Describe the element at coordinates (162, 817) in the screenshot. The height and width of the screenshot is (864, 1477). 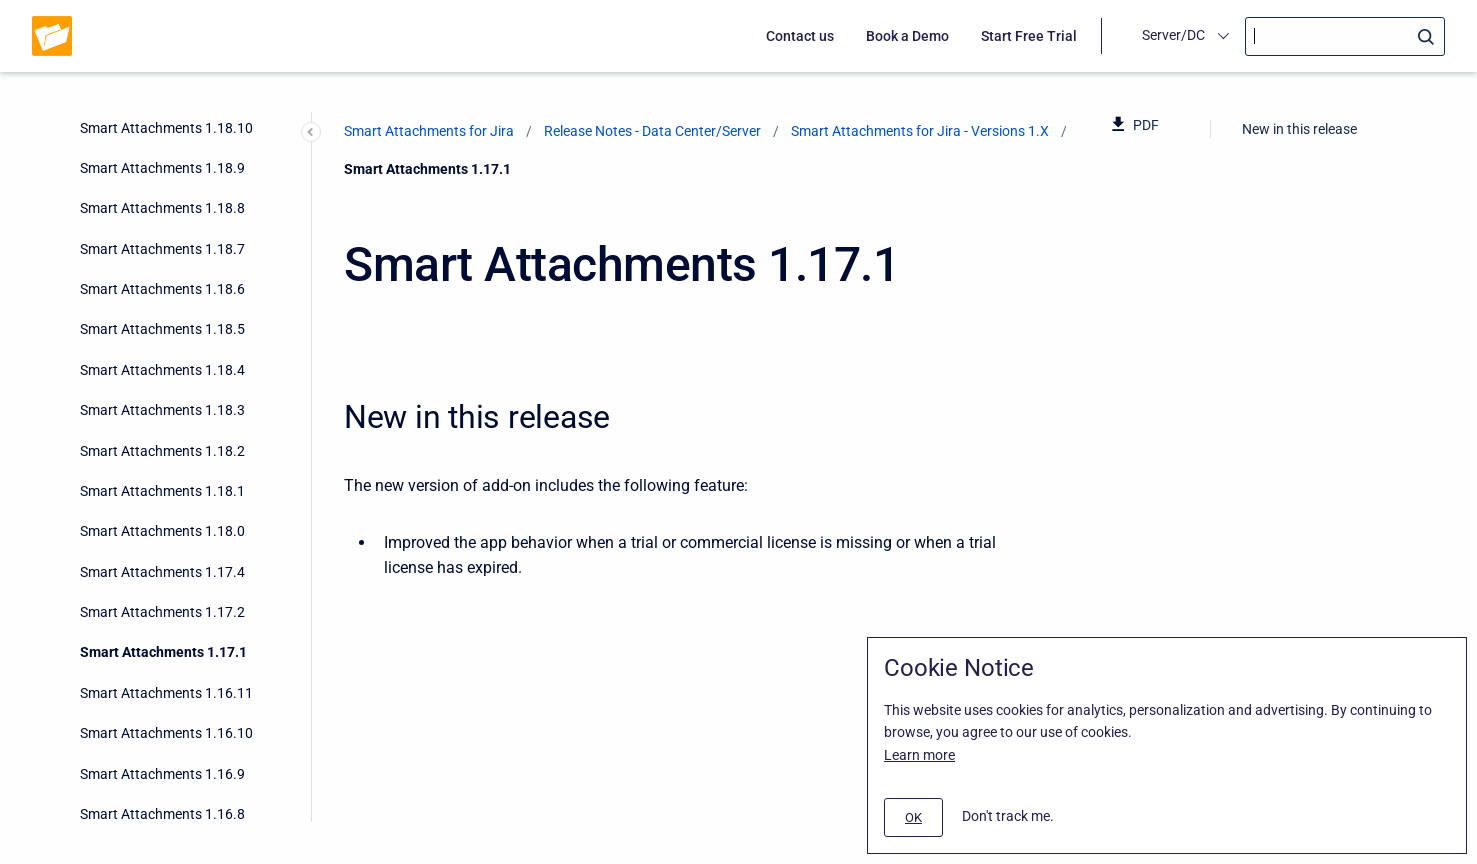
I see `Smart Attachments 1.14.1` at that location.